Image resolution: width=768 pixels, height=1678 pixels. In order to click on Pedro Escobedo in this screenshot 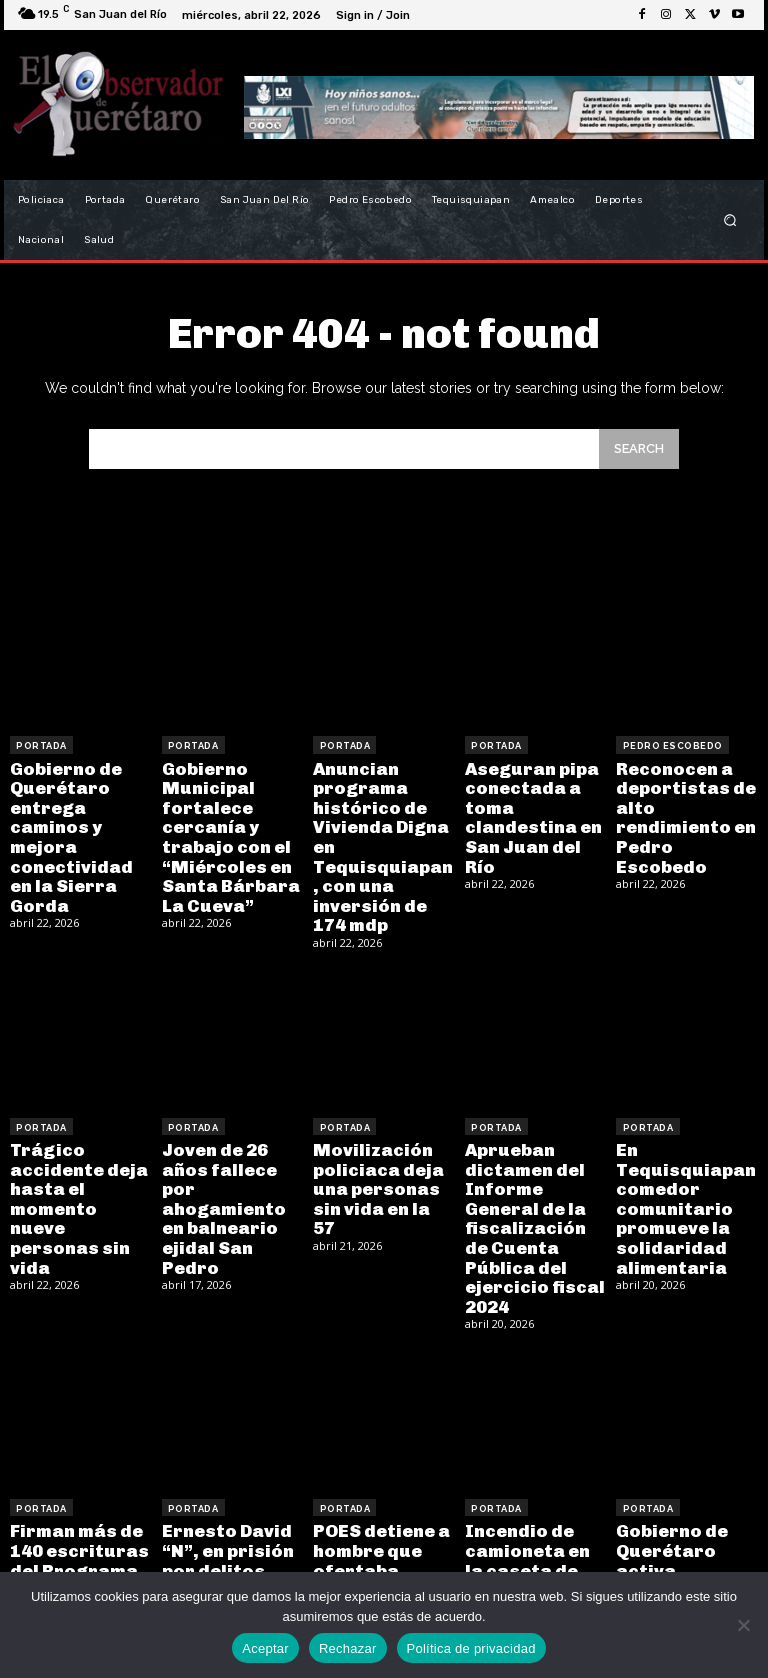, I will do `click(671, 745)`.